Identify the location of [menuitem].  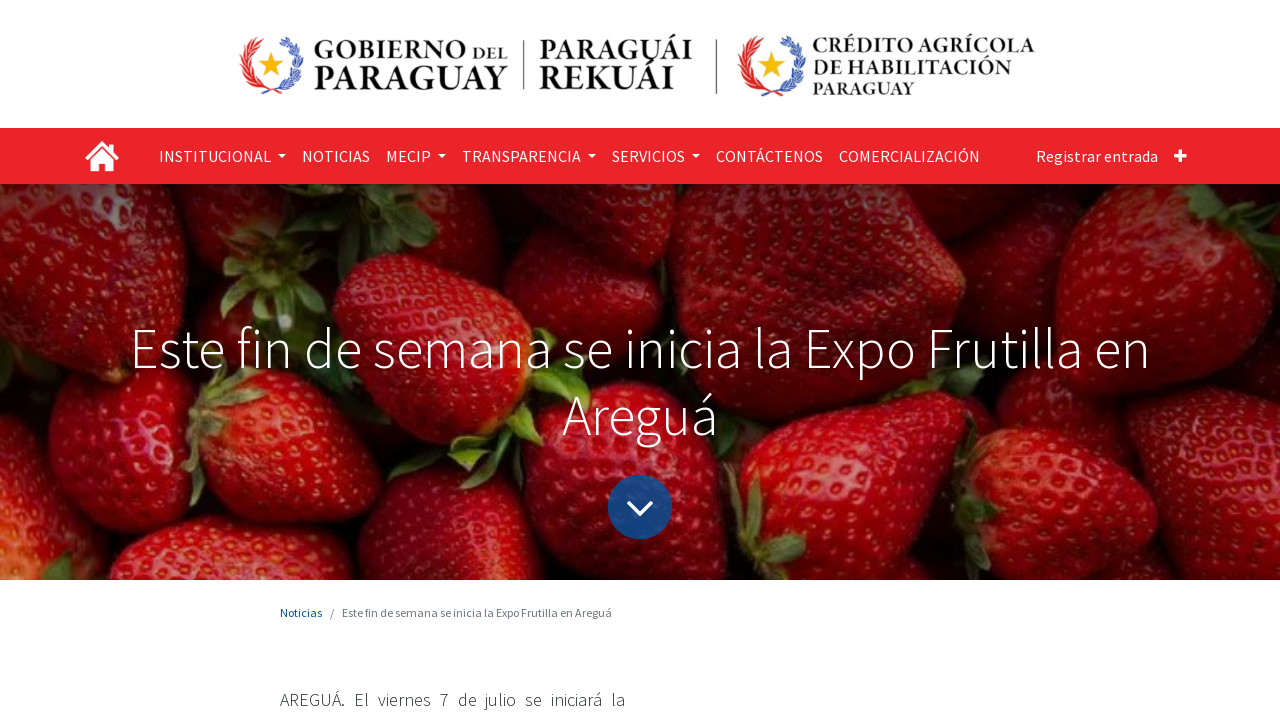
(336, 156).